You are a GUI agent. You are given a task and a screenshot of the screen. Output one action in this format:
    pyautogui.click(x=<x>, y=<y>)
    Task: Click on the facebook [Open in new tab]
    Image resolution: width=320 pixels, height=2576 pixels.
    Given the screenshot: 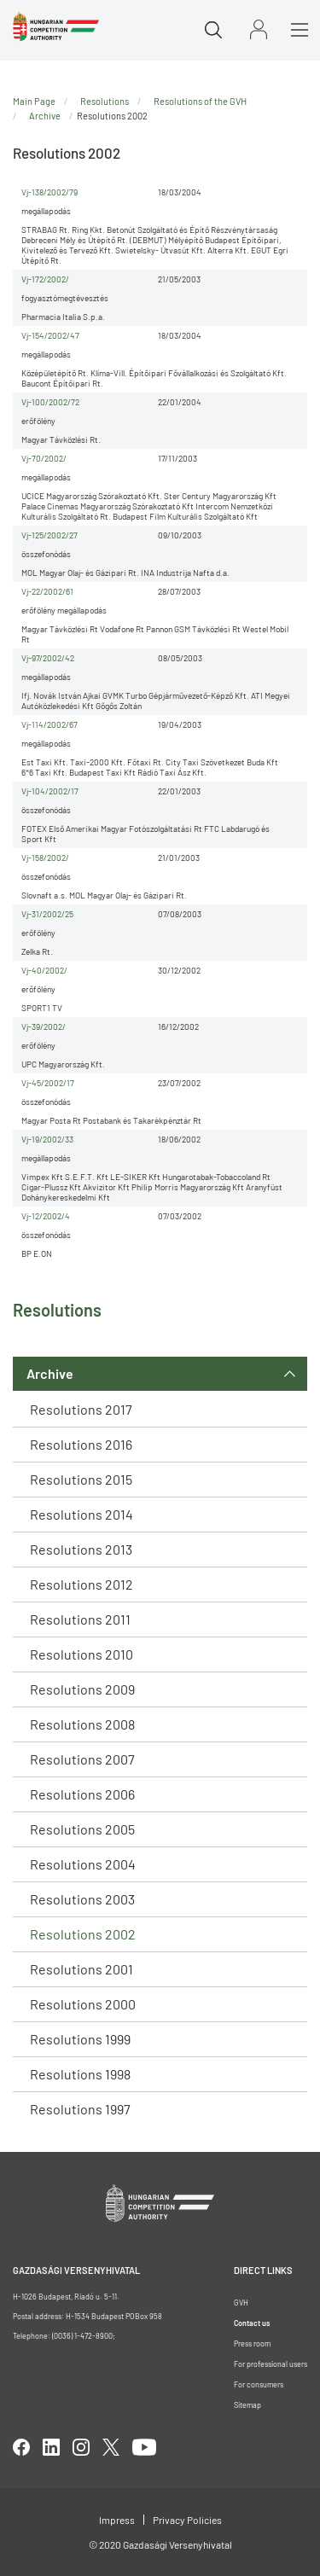 What is the action you would take?
    pyautogui.click(x=21, y=2447)
    